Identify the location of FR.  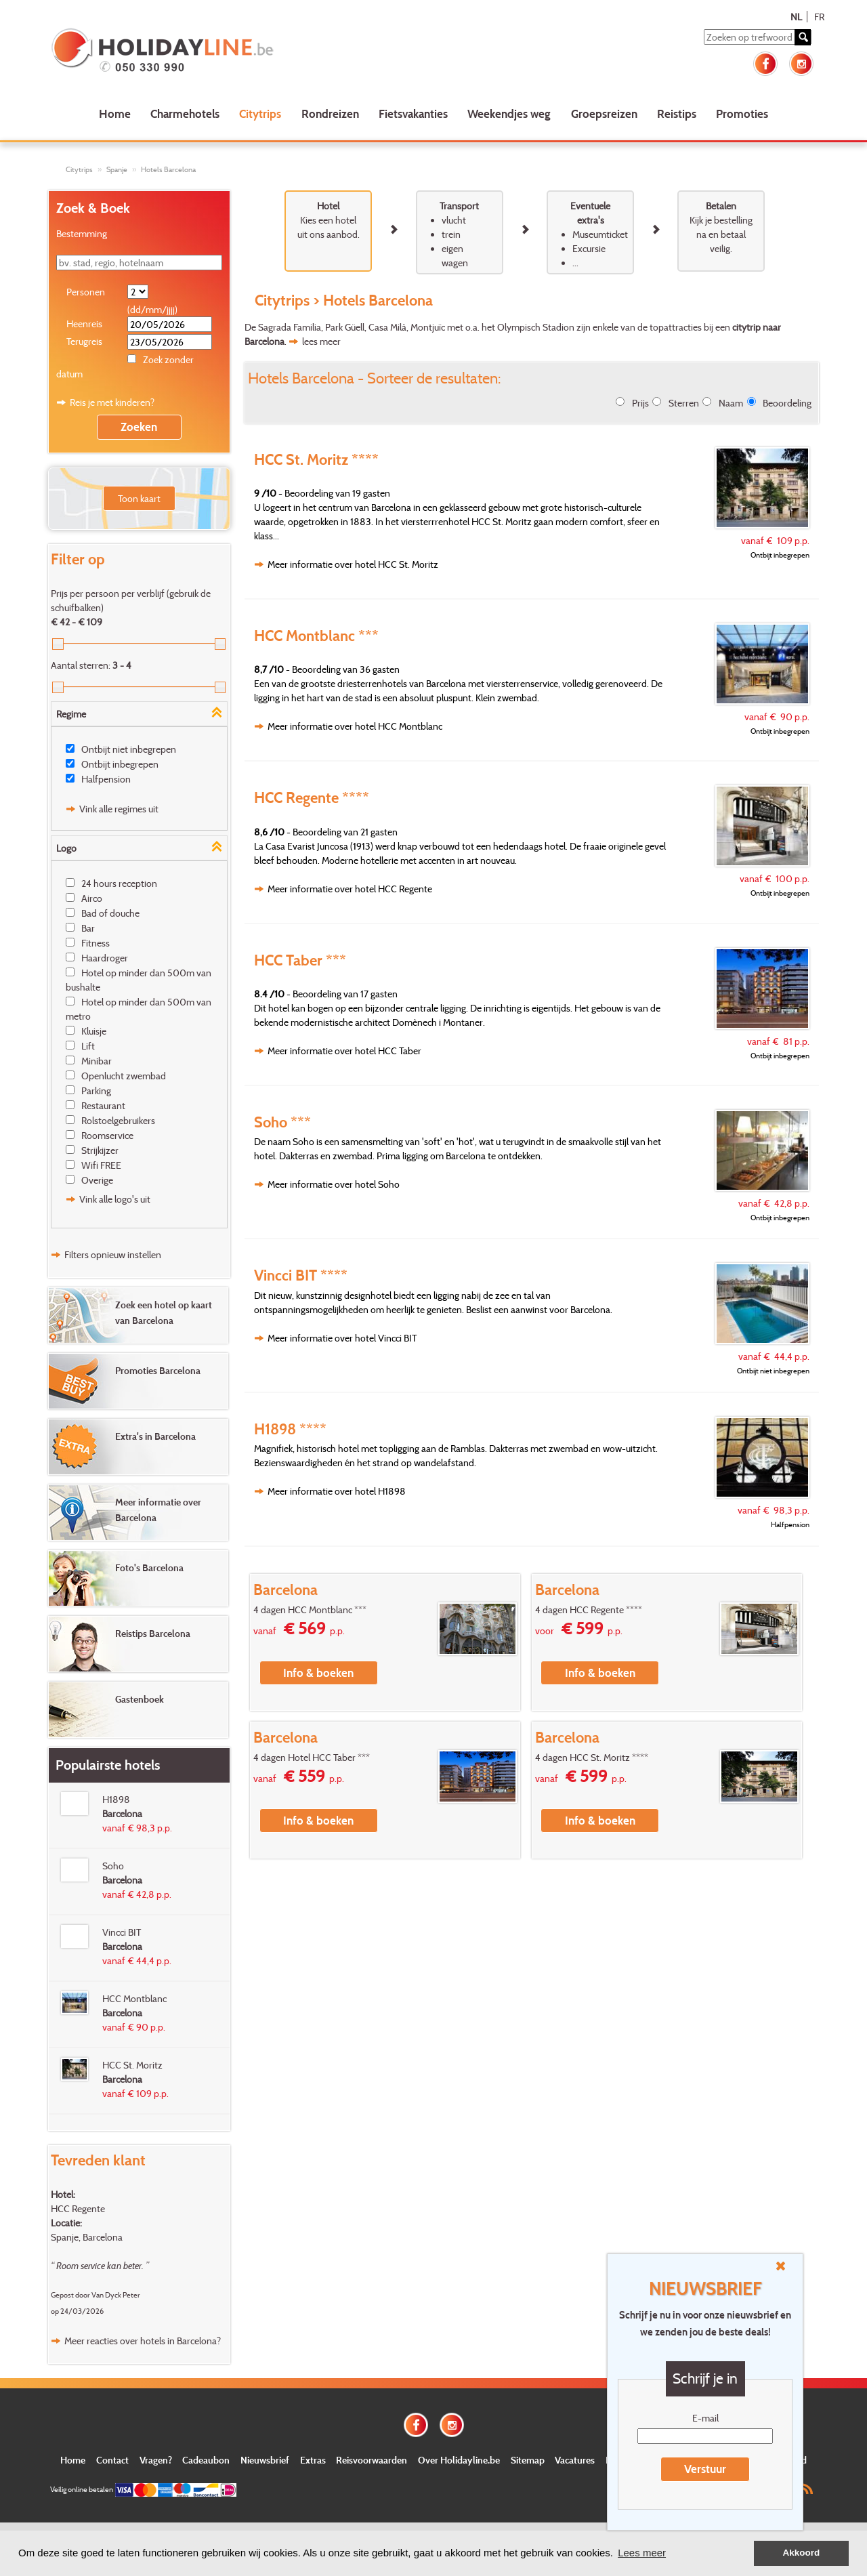
(819, 16).